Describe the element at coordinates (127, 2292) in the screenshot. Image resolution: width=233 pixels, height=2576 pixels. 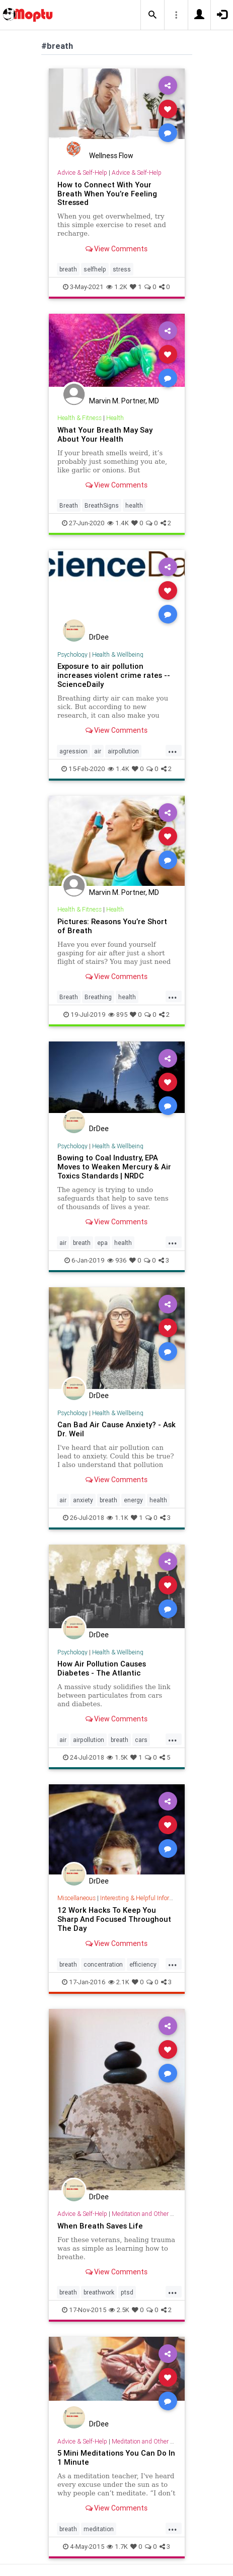
I see `ptsd` at that location.